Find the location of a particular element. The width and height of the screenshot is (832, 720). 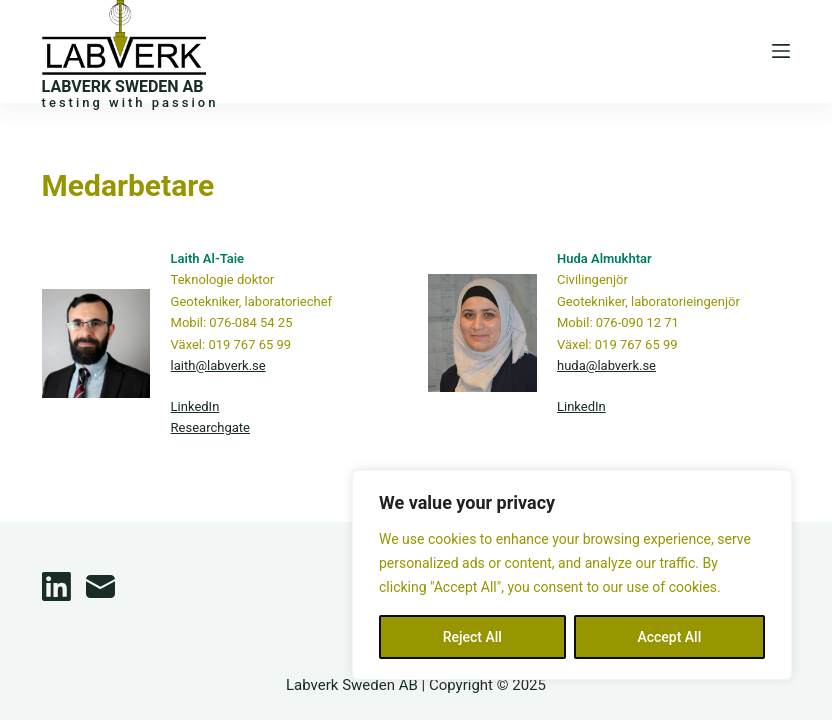

Accept All is located at coordinates (669, 637).